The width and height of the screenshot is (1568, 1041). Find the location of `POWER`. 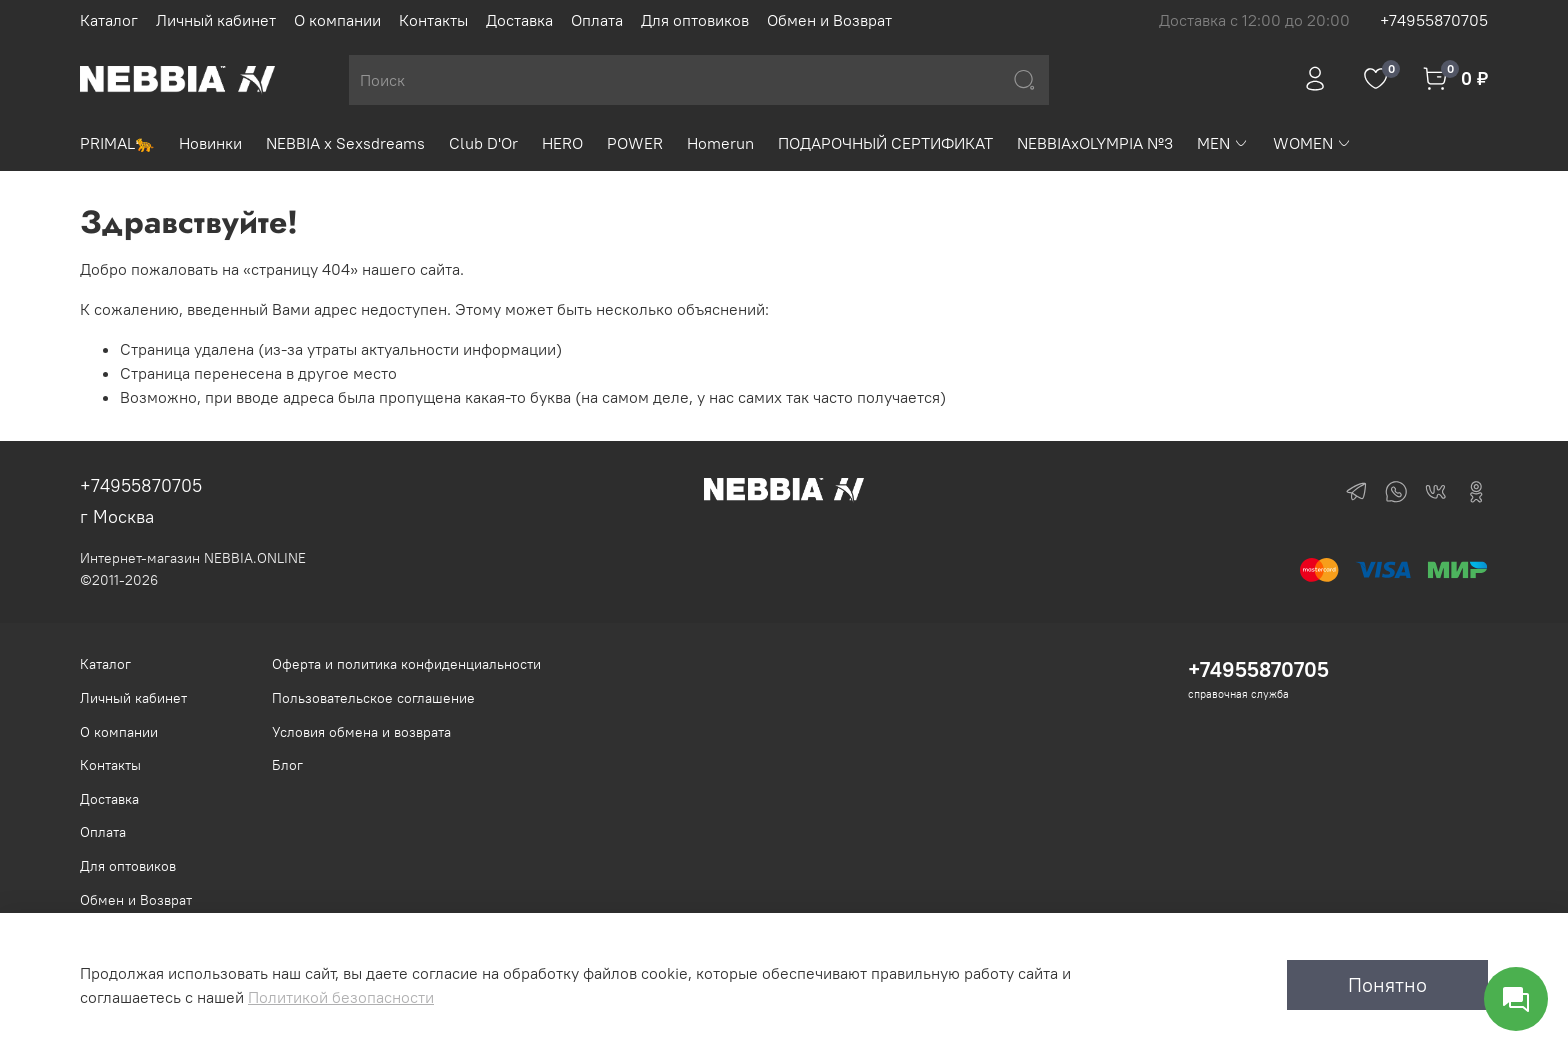

POWER is located at coordinates (635, 143).